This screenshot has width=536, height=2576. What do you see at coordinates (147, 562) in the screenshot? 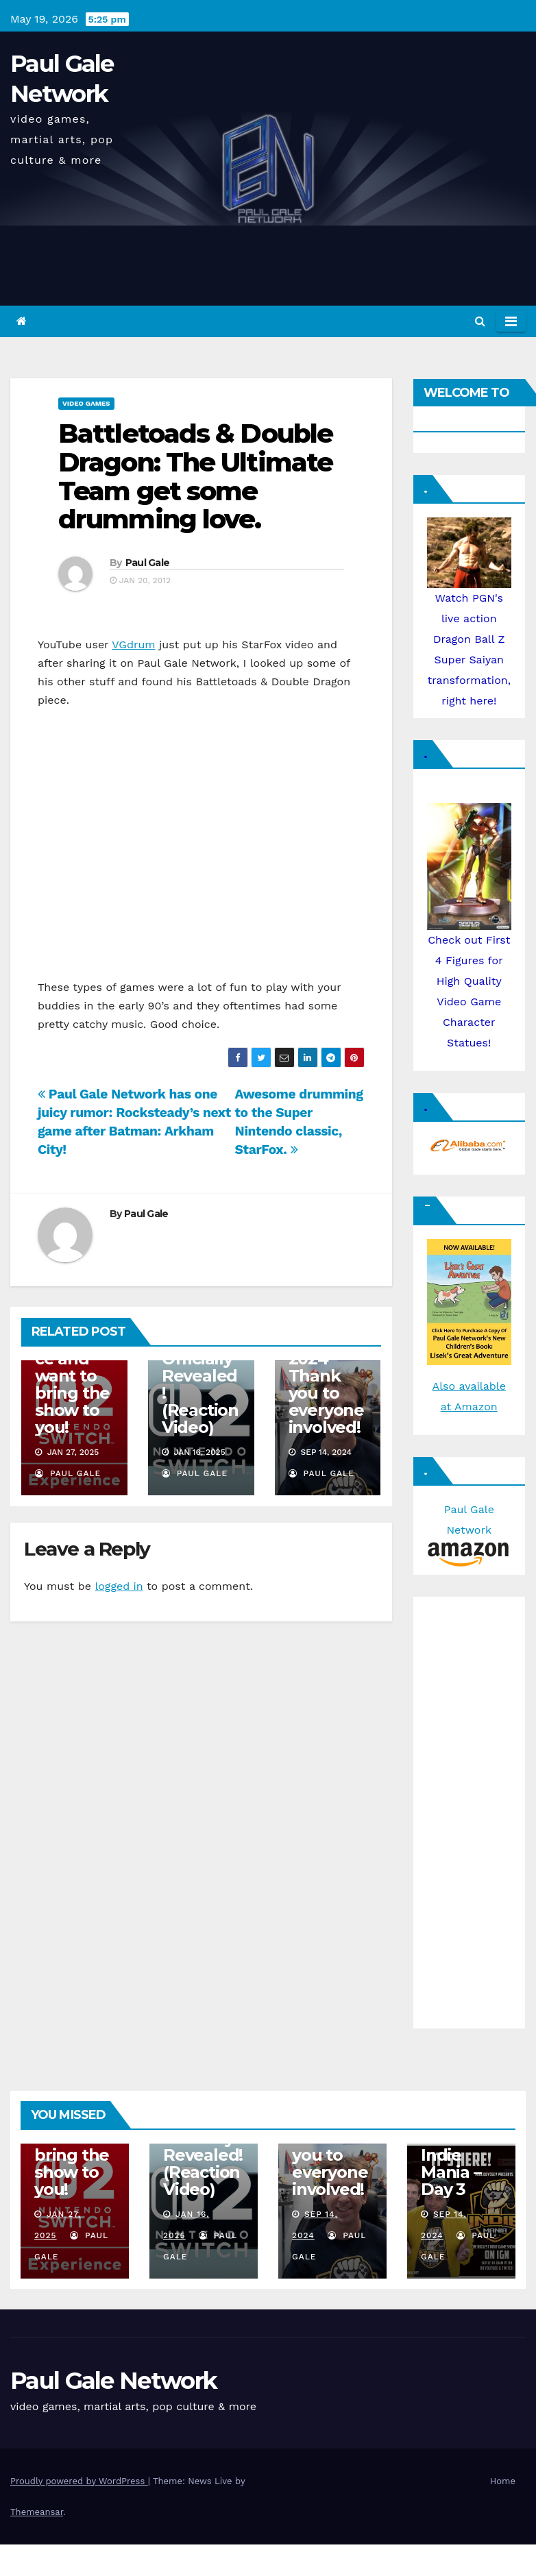
I see `Paul Gale` at bounding box center [147, 562].